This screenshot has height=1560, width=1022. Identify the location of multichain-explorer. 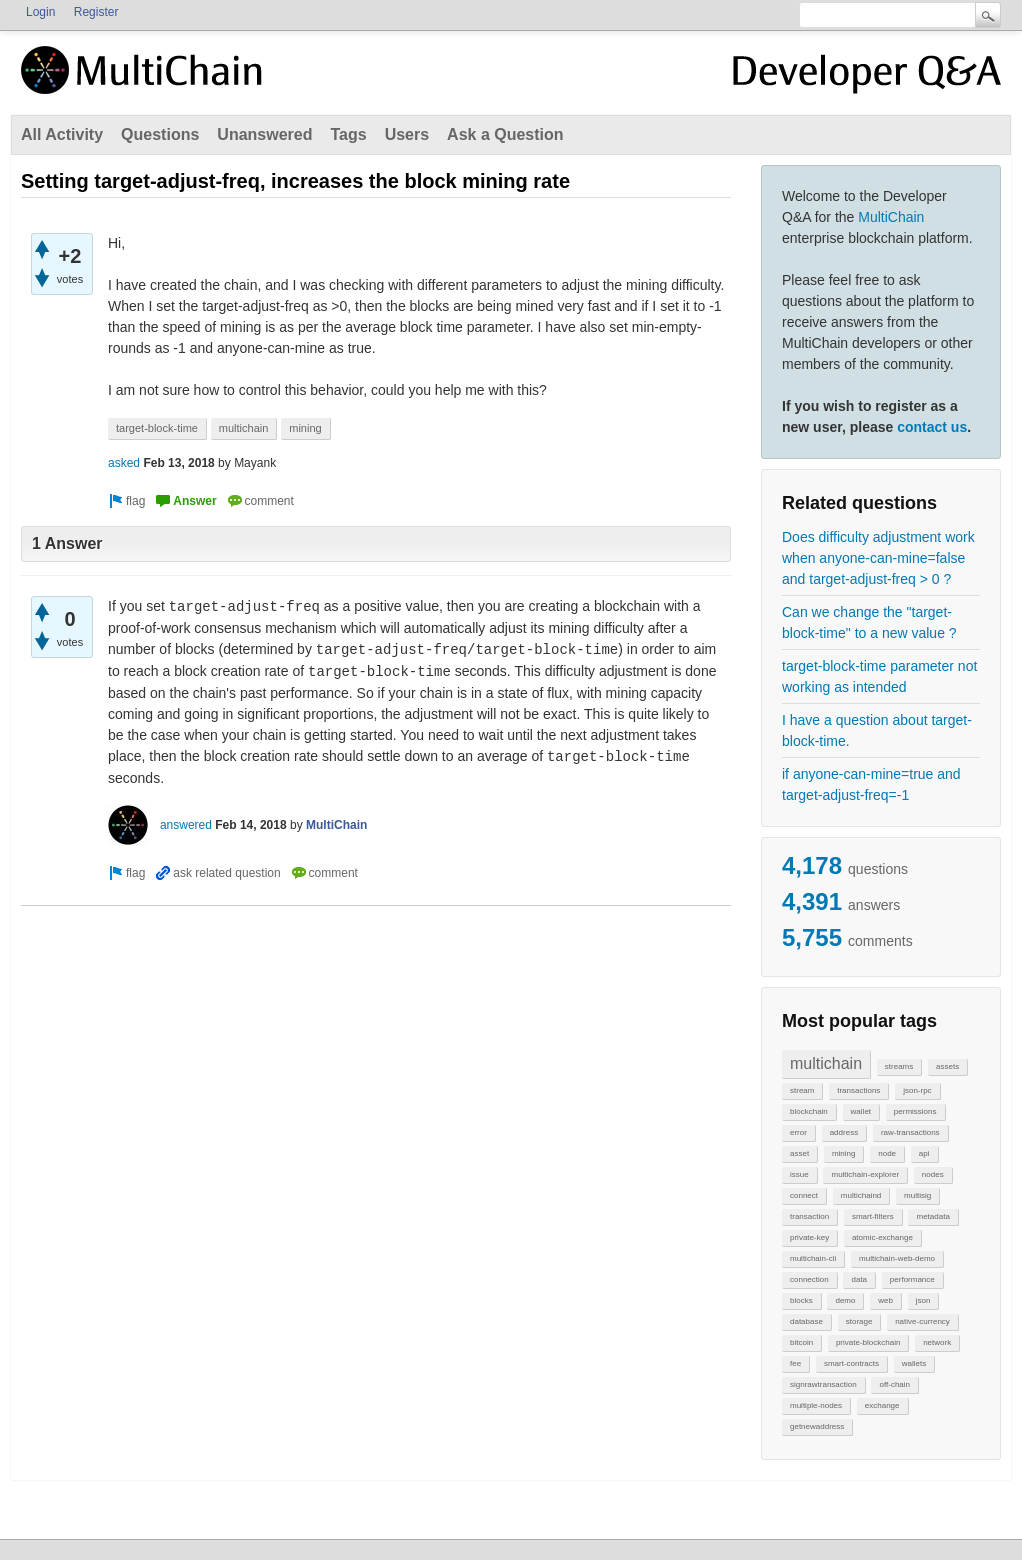
(865, 1174).